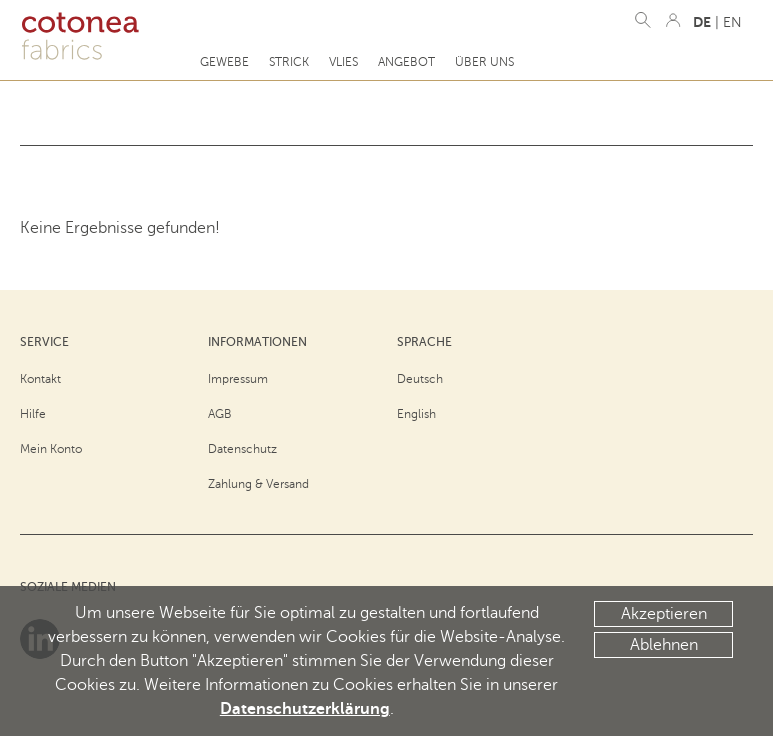 Image resolution: width=773 pixels, height=736 pixels. What do you see at coordinates (732, 22) in the screenshot?
I see `EN` at bounding box center [732, 22].